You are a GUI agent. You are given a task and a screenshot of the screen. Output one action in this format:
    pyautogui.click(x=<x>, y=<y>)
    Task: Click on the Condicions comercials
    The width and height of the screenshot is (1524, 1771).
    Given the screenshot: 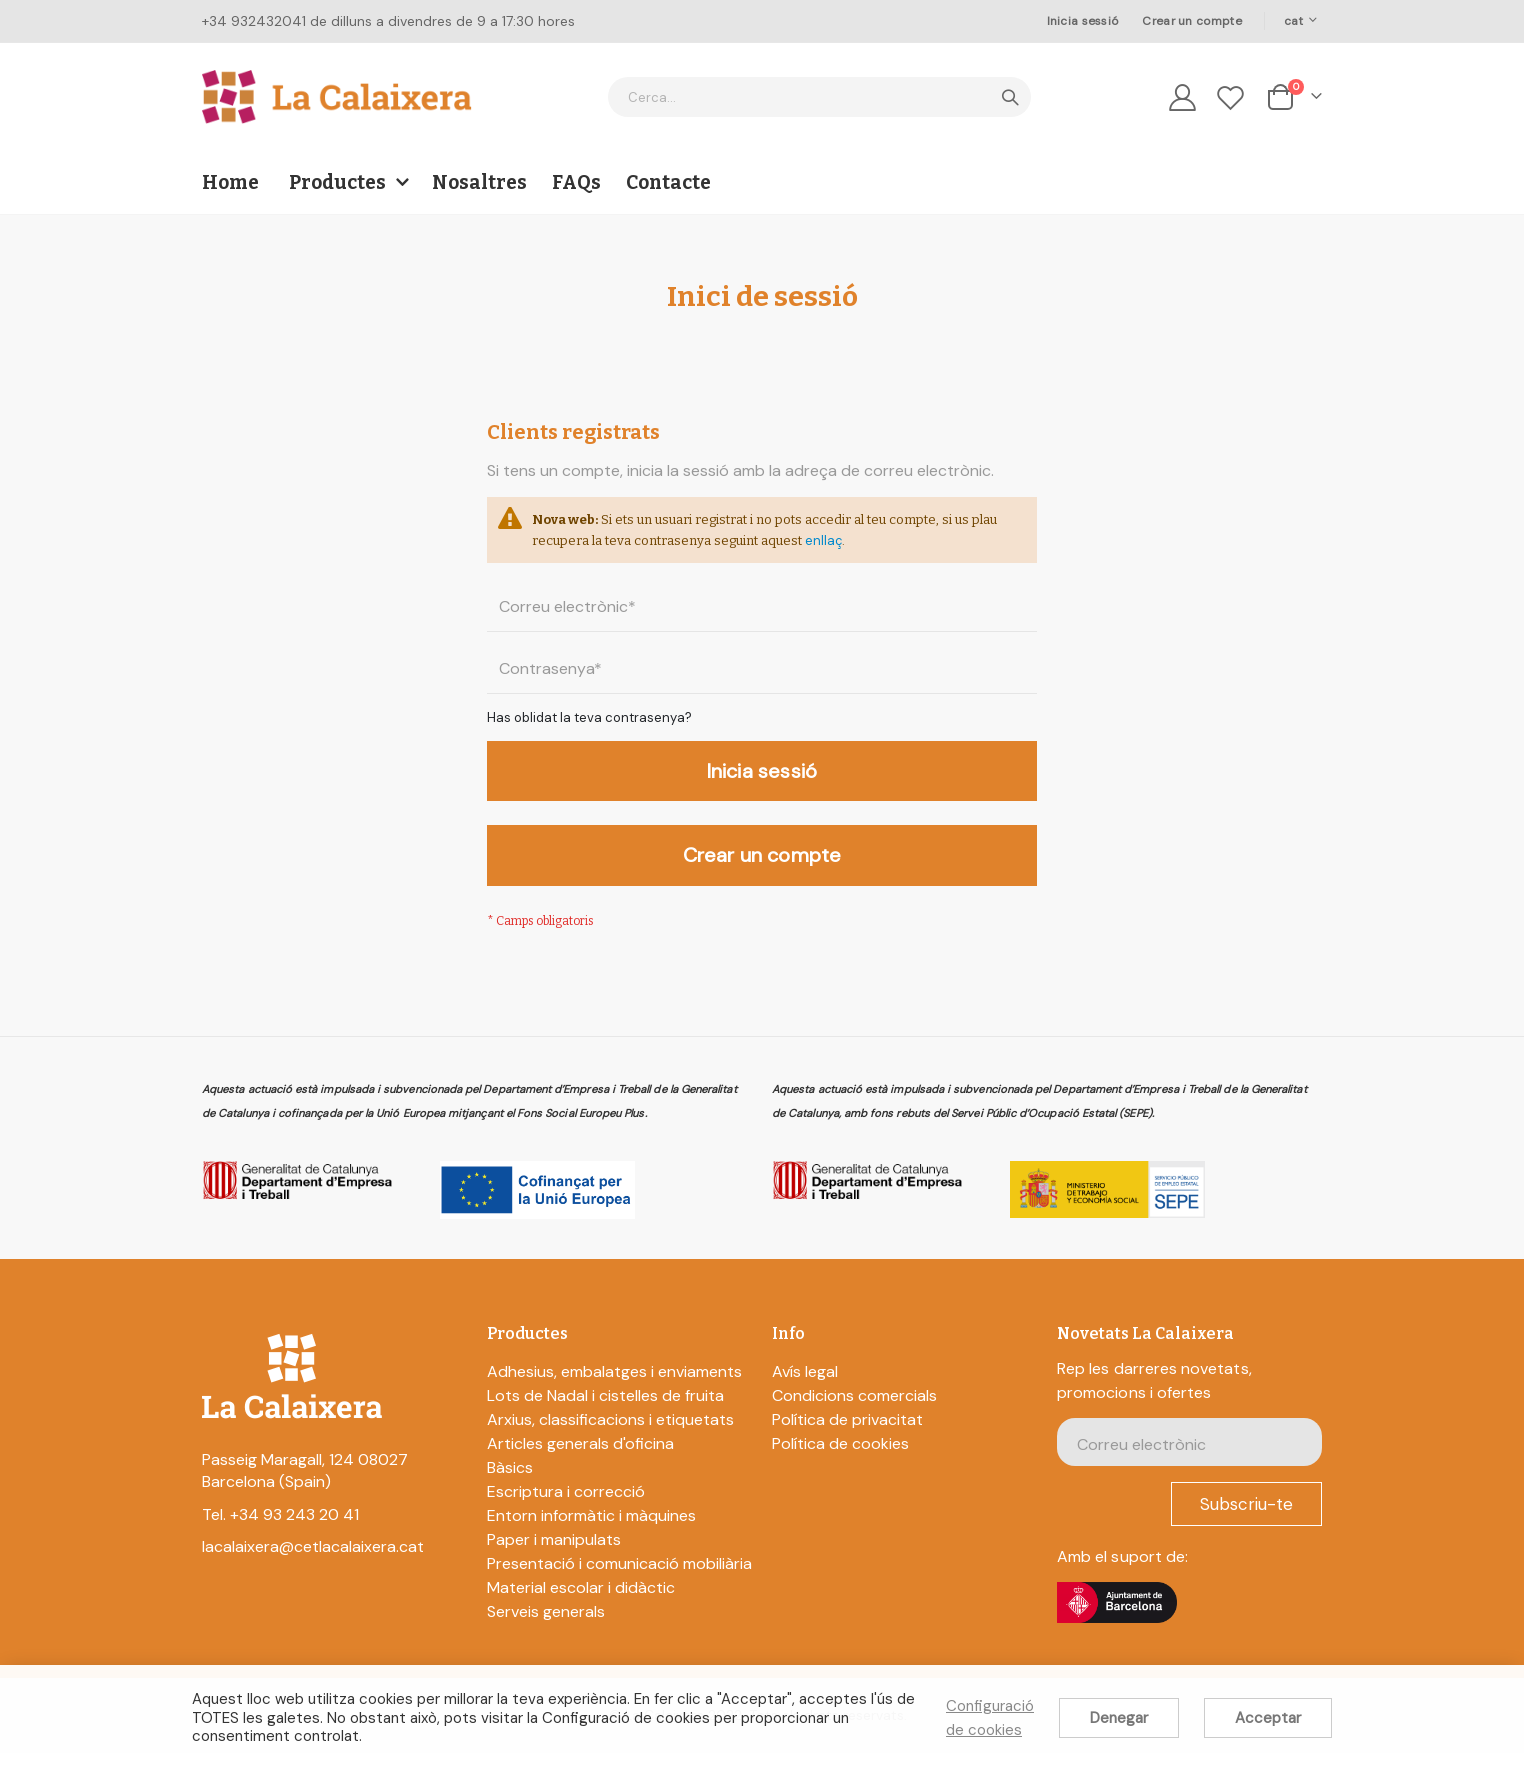 What is the action you would take?
    pyautogui.click(x=854, y=1413)
    